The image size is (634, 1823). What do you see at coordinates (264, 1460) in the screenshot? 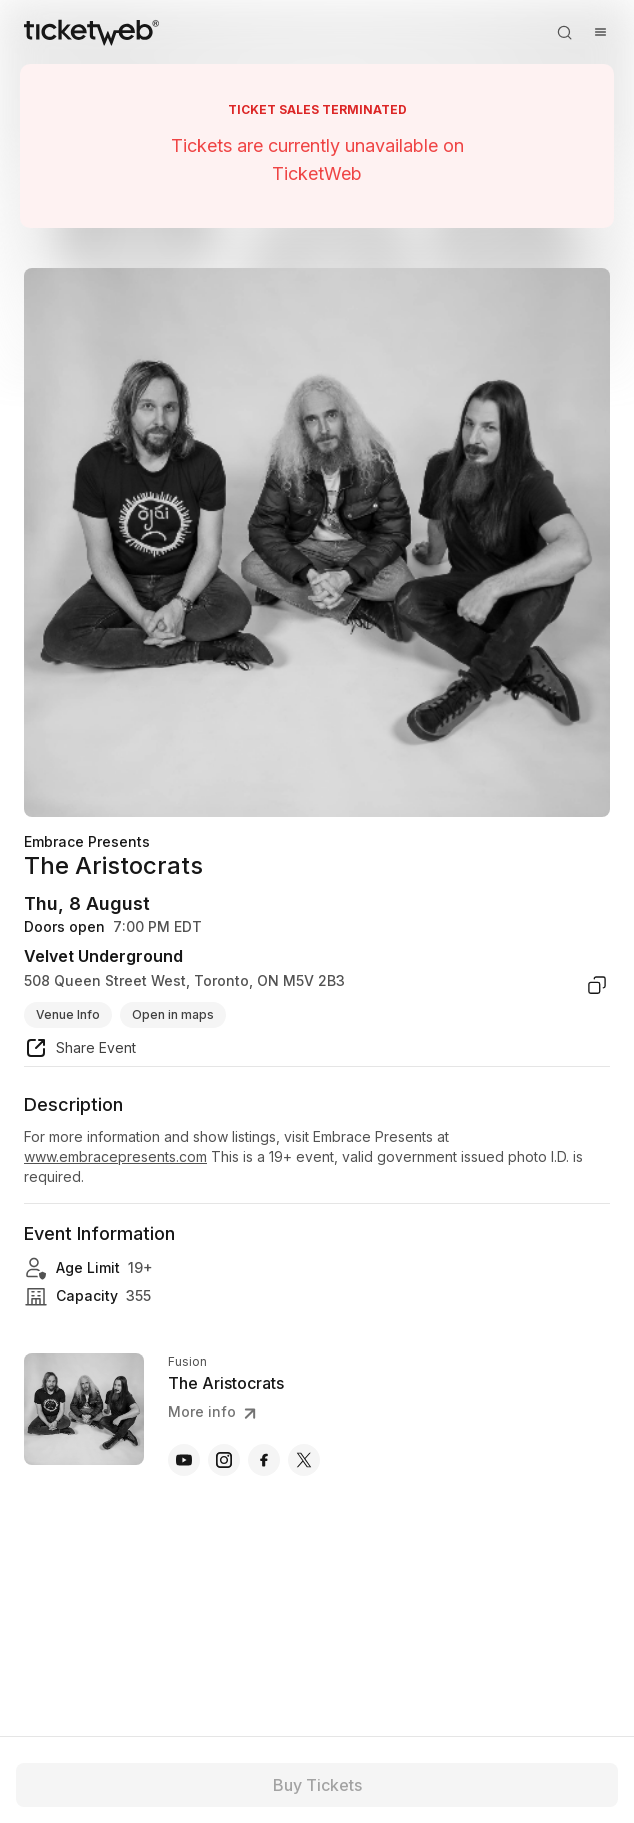
I see `[The Aristocrats - facebook]` at bounding box center [264, 1460].